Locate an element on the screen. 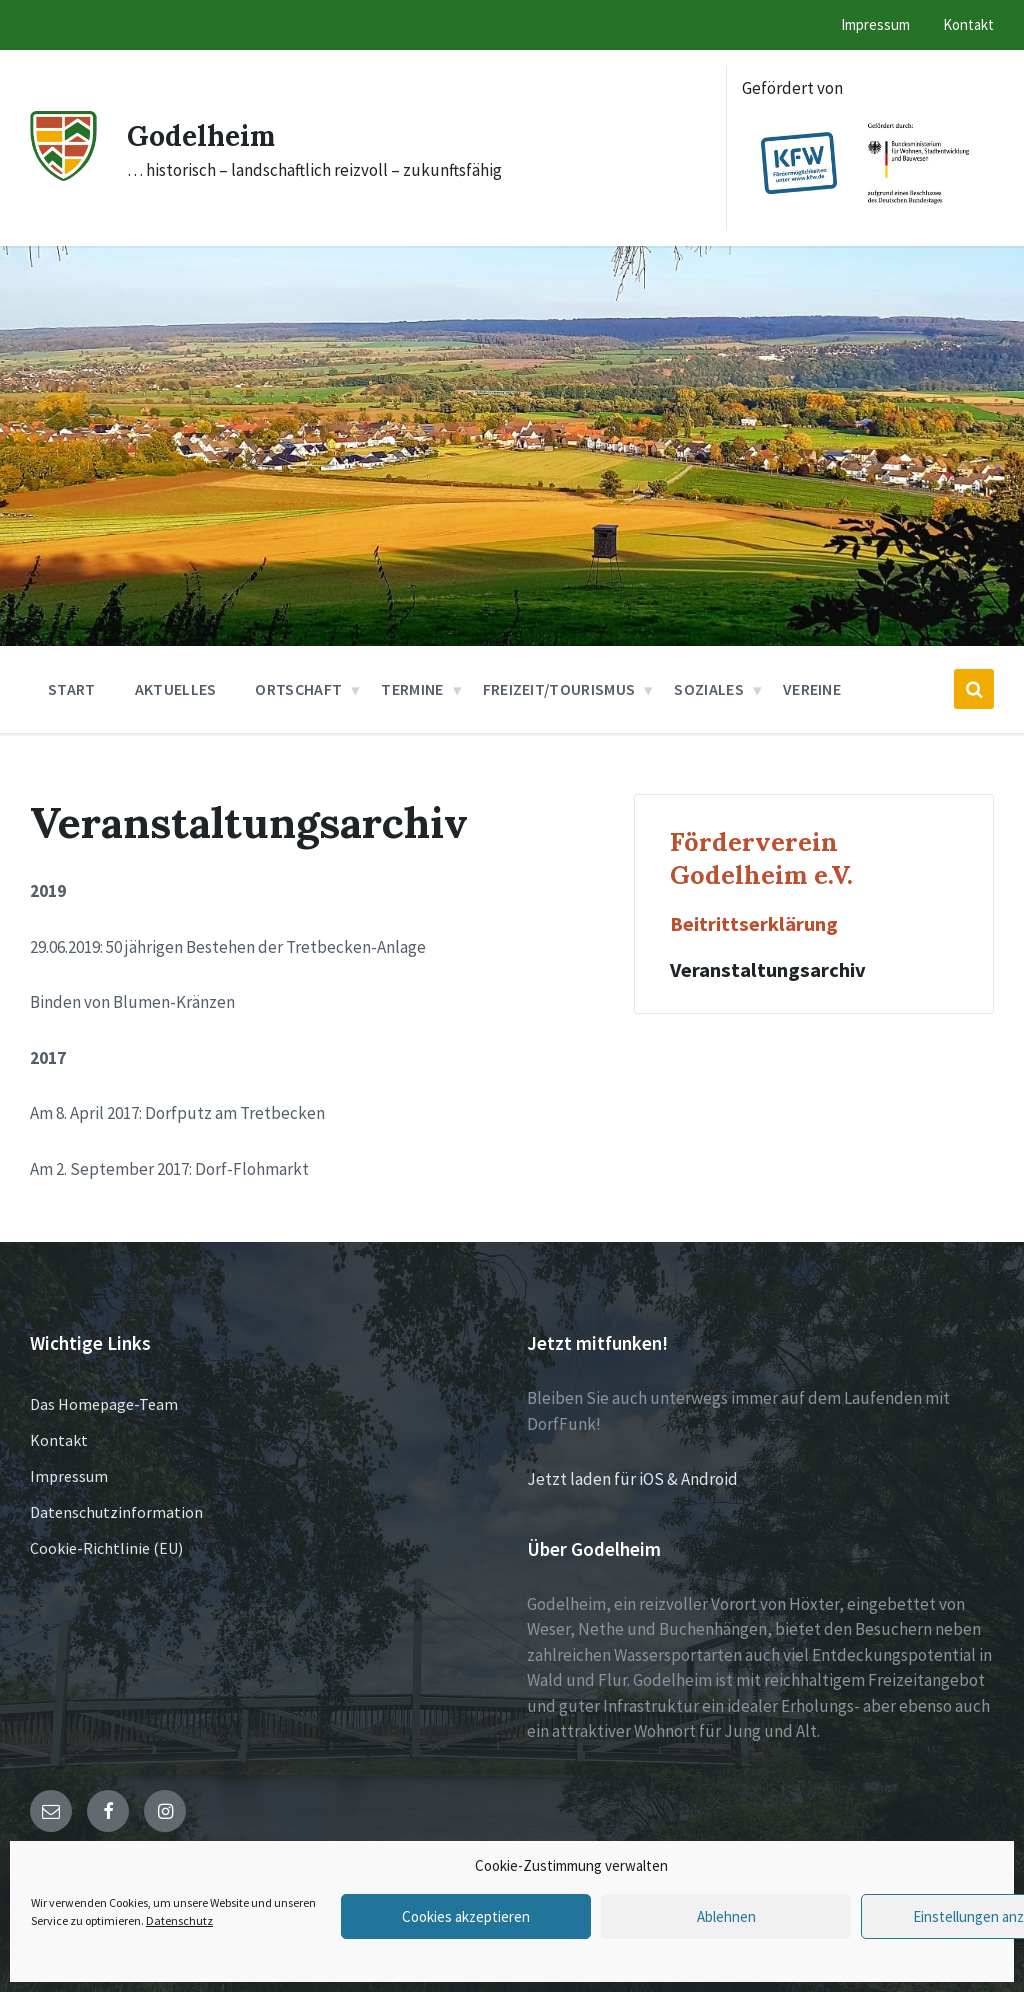 The width and height of the screenshot is (1024, 1992). Jetzt laden für iOS & Android is located at coordinates (632, 1479).